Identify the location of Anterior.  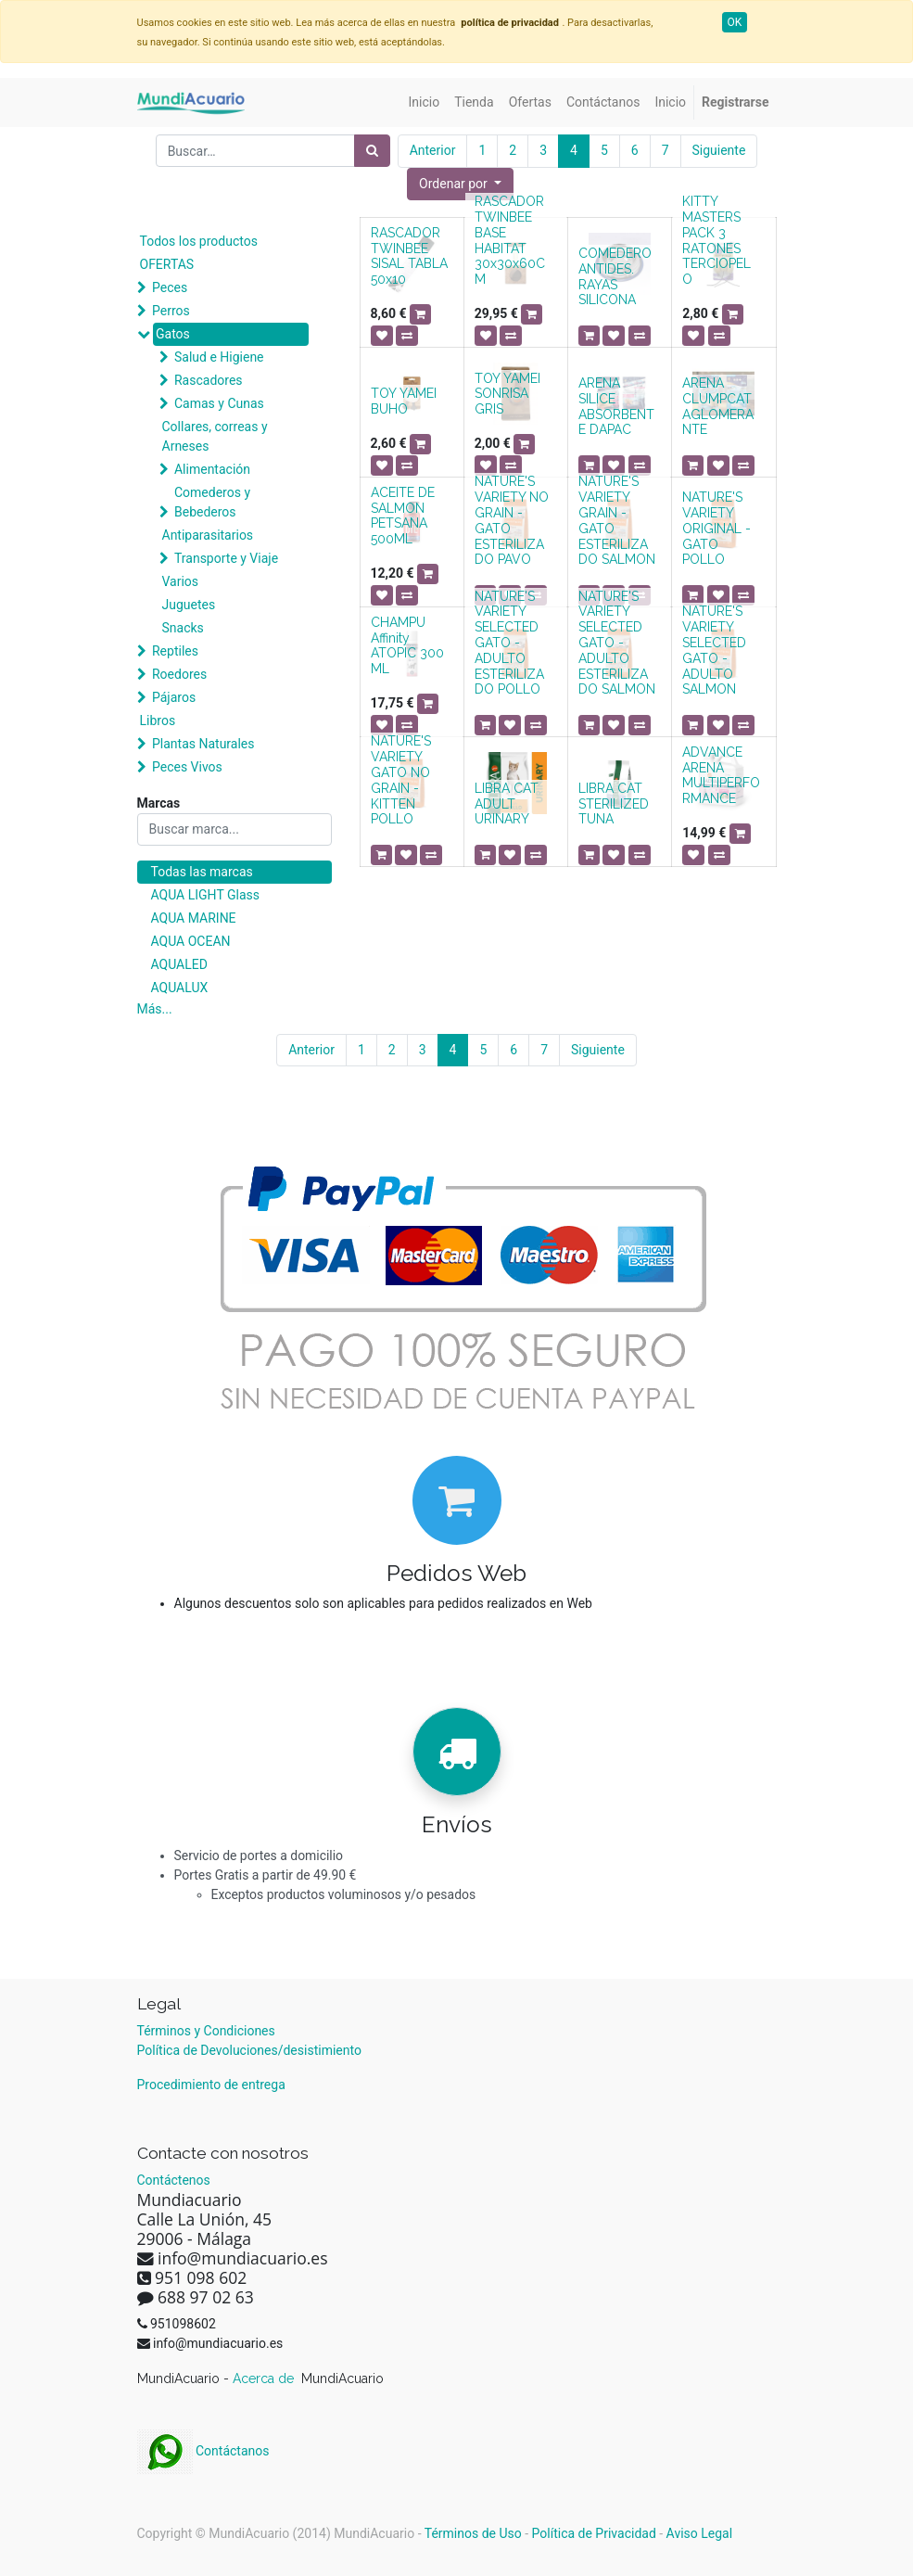
(433, 150).